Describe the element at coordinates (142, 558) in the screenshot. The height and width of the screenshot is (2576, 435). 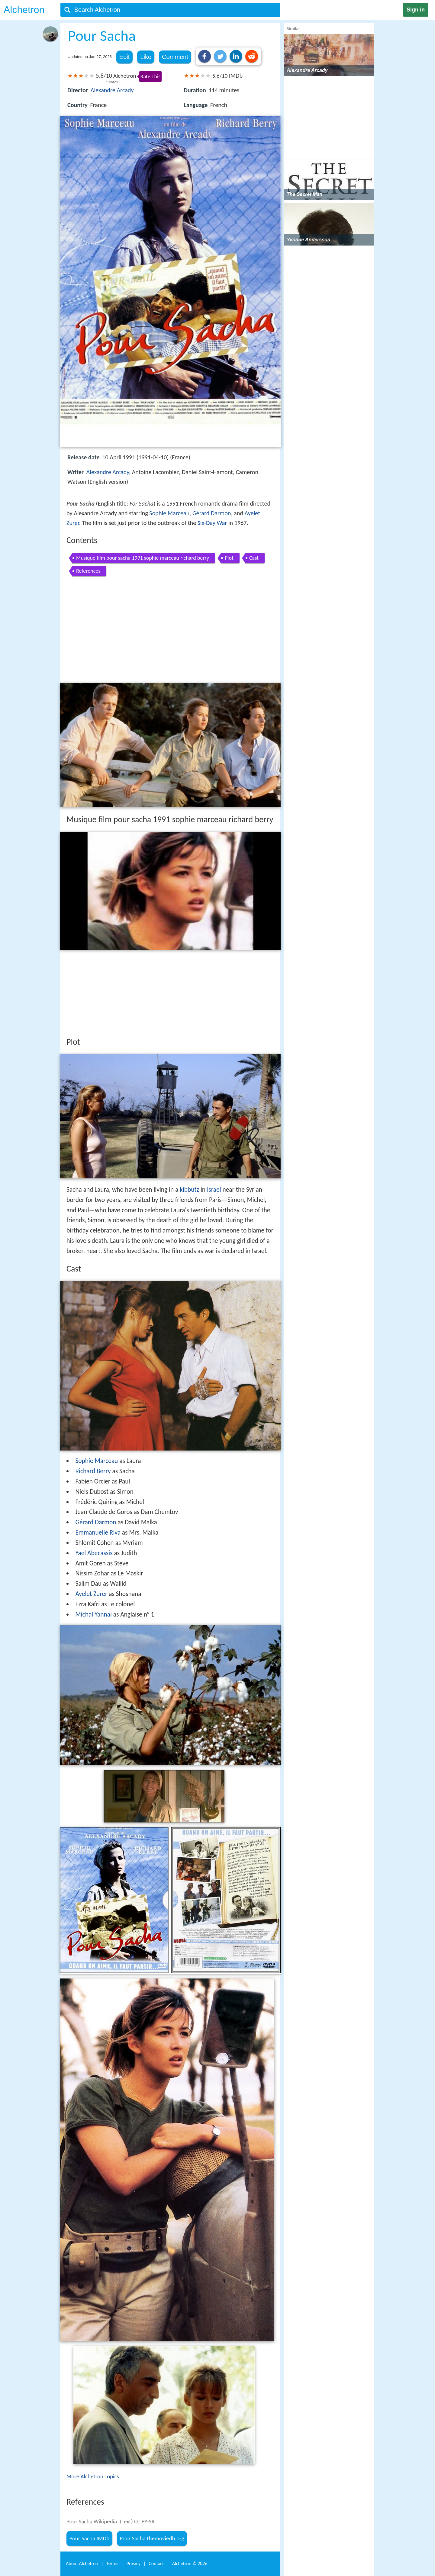
I see `Musique film pour sacha 1991 sophie marceau richard berry` at that location.